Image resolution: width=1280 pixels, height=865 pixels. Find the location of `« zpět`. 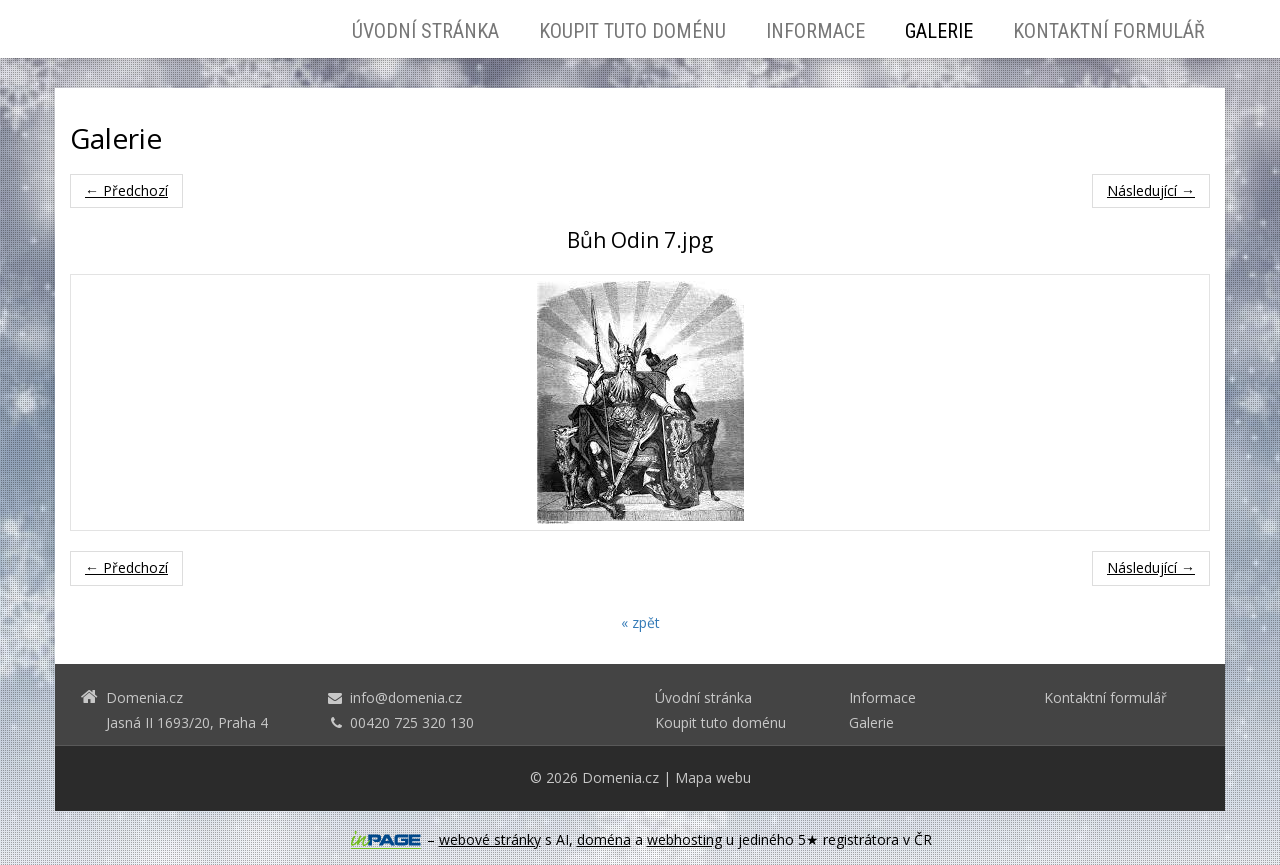

« zpět is located at coordinates (640, 622).